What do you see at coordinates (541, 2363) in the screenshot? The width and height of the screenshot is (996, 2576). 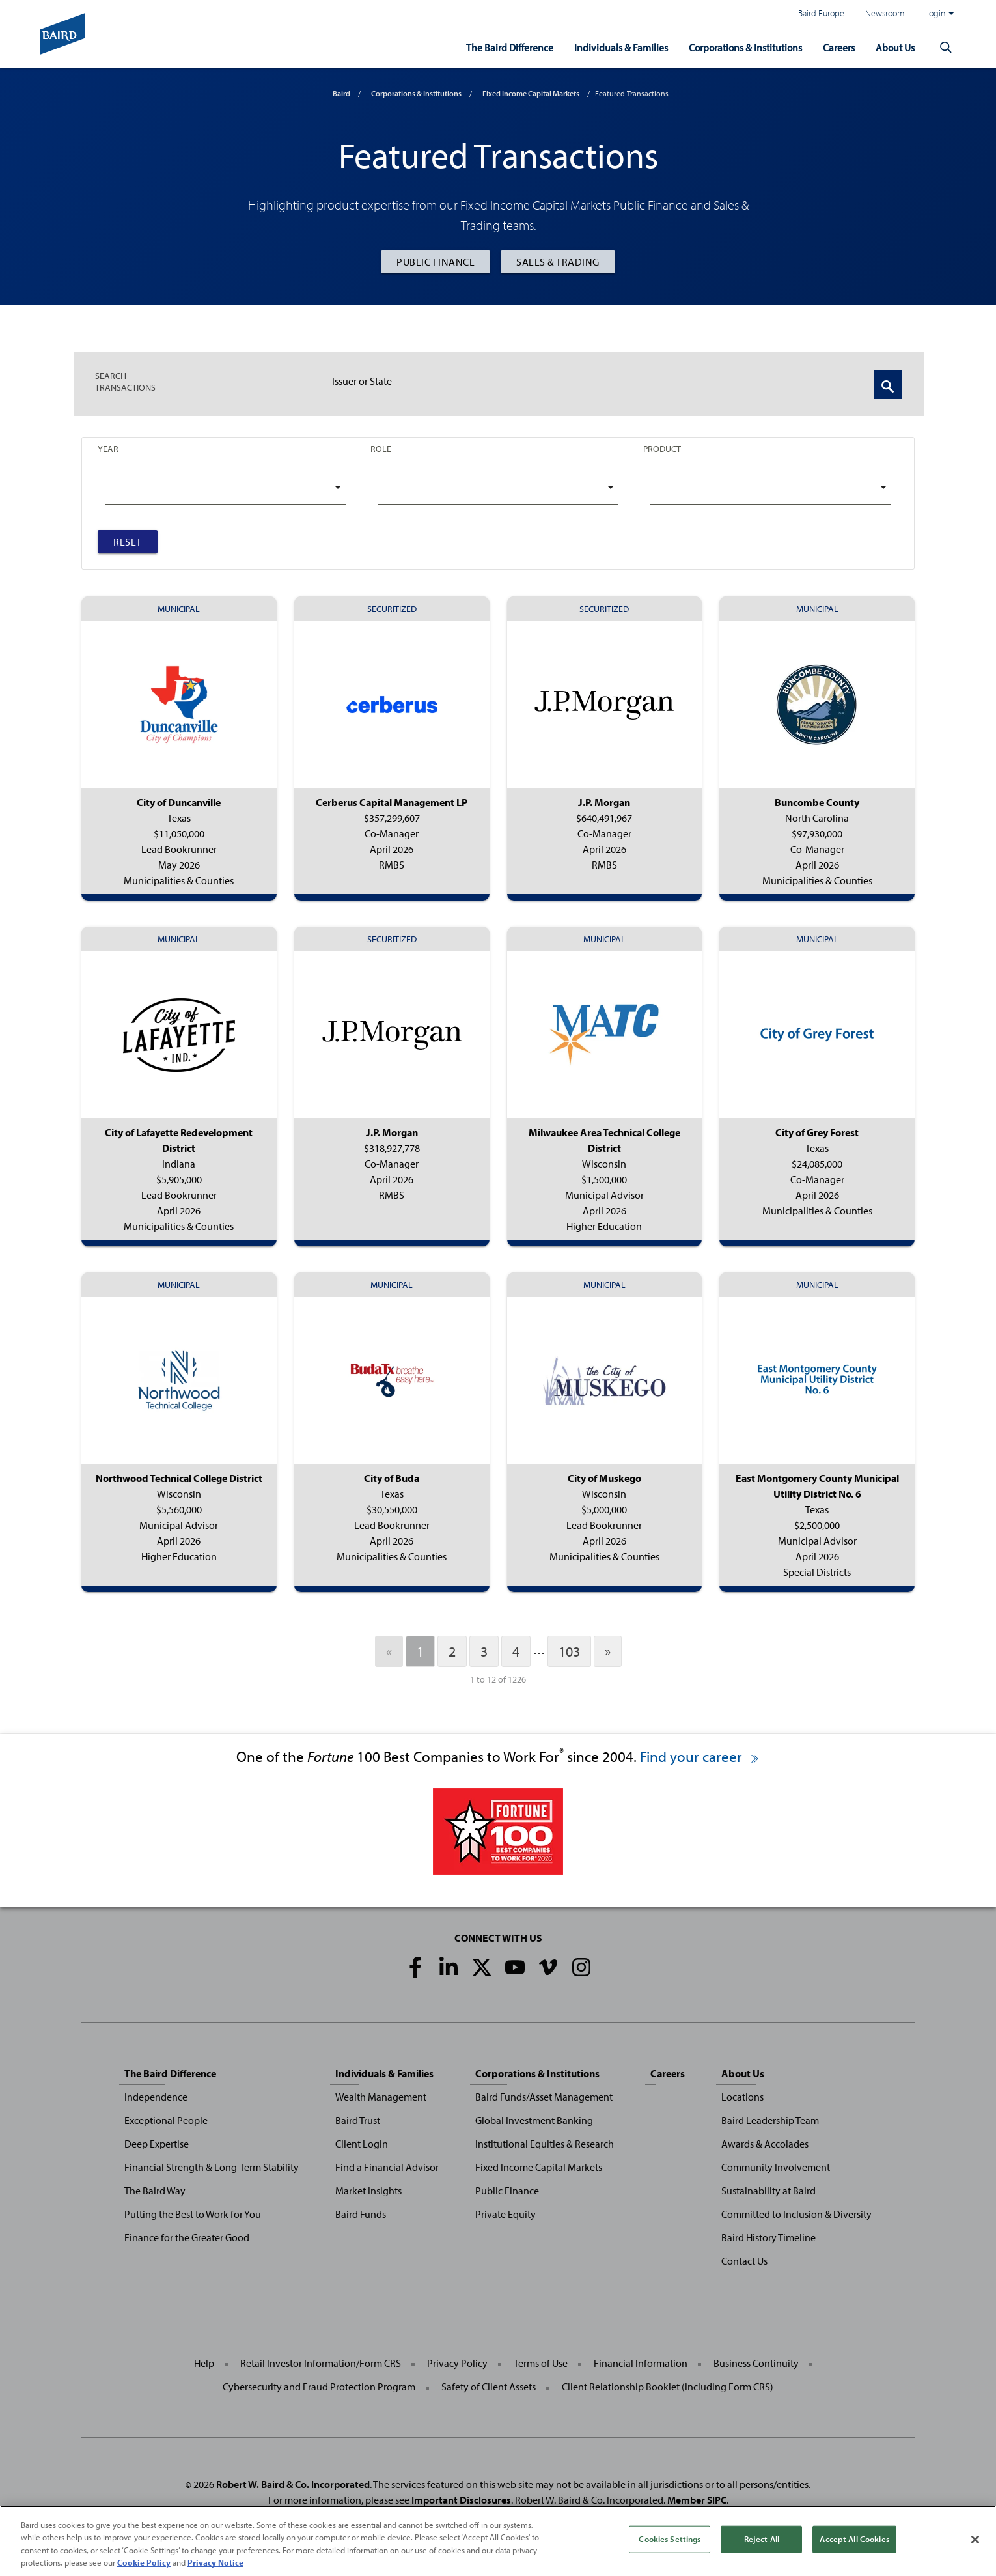 I see `Terms of Use` at bounding box center [541, 2363].